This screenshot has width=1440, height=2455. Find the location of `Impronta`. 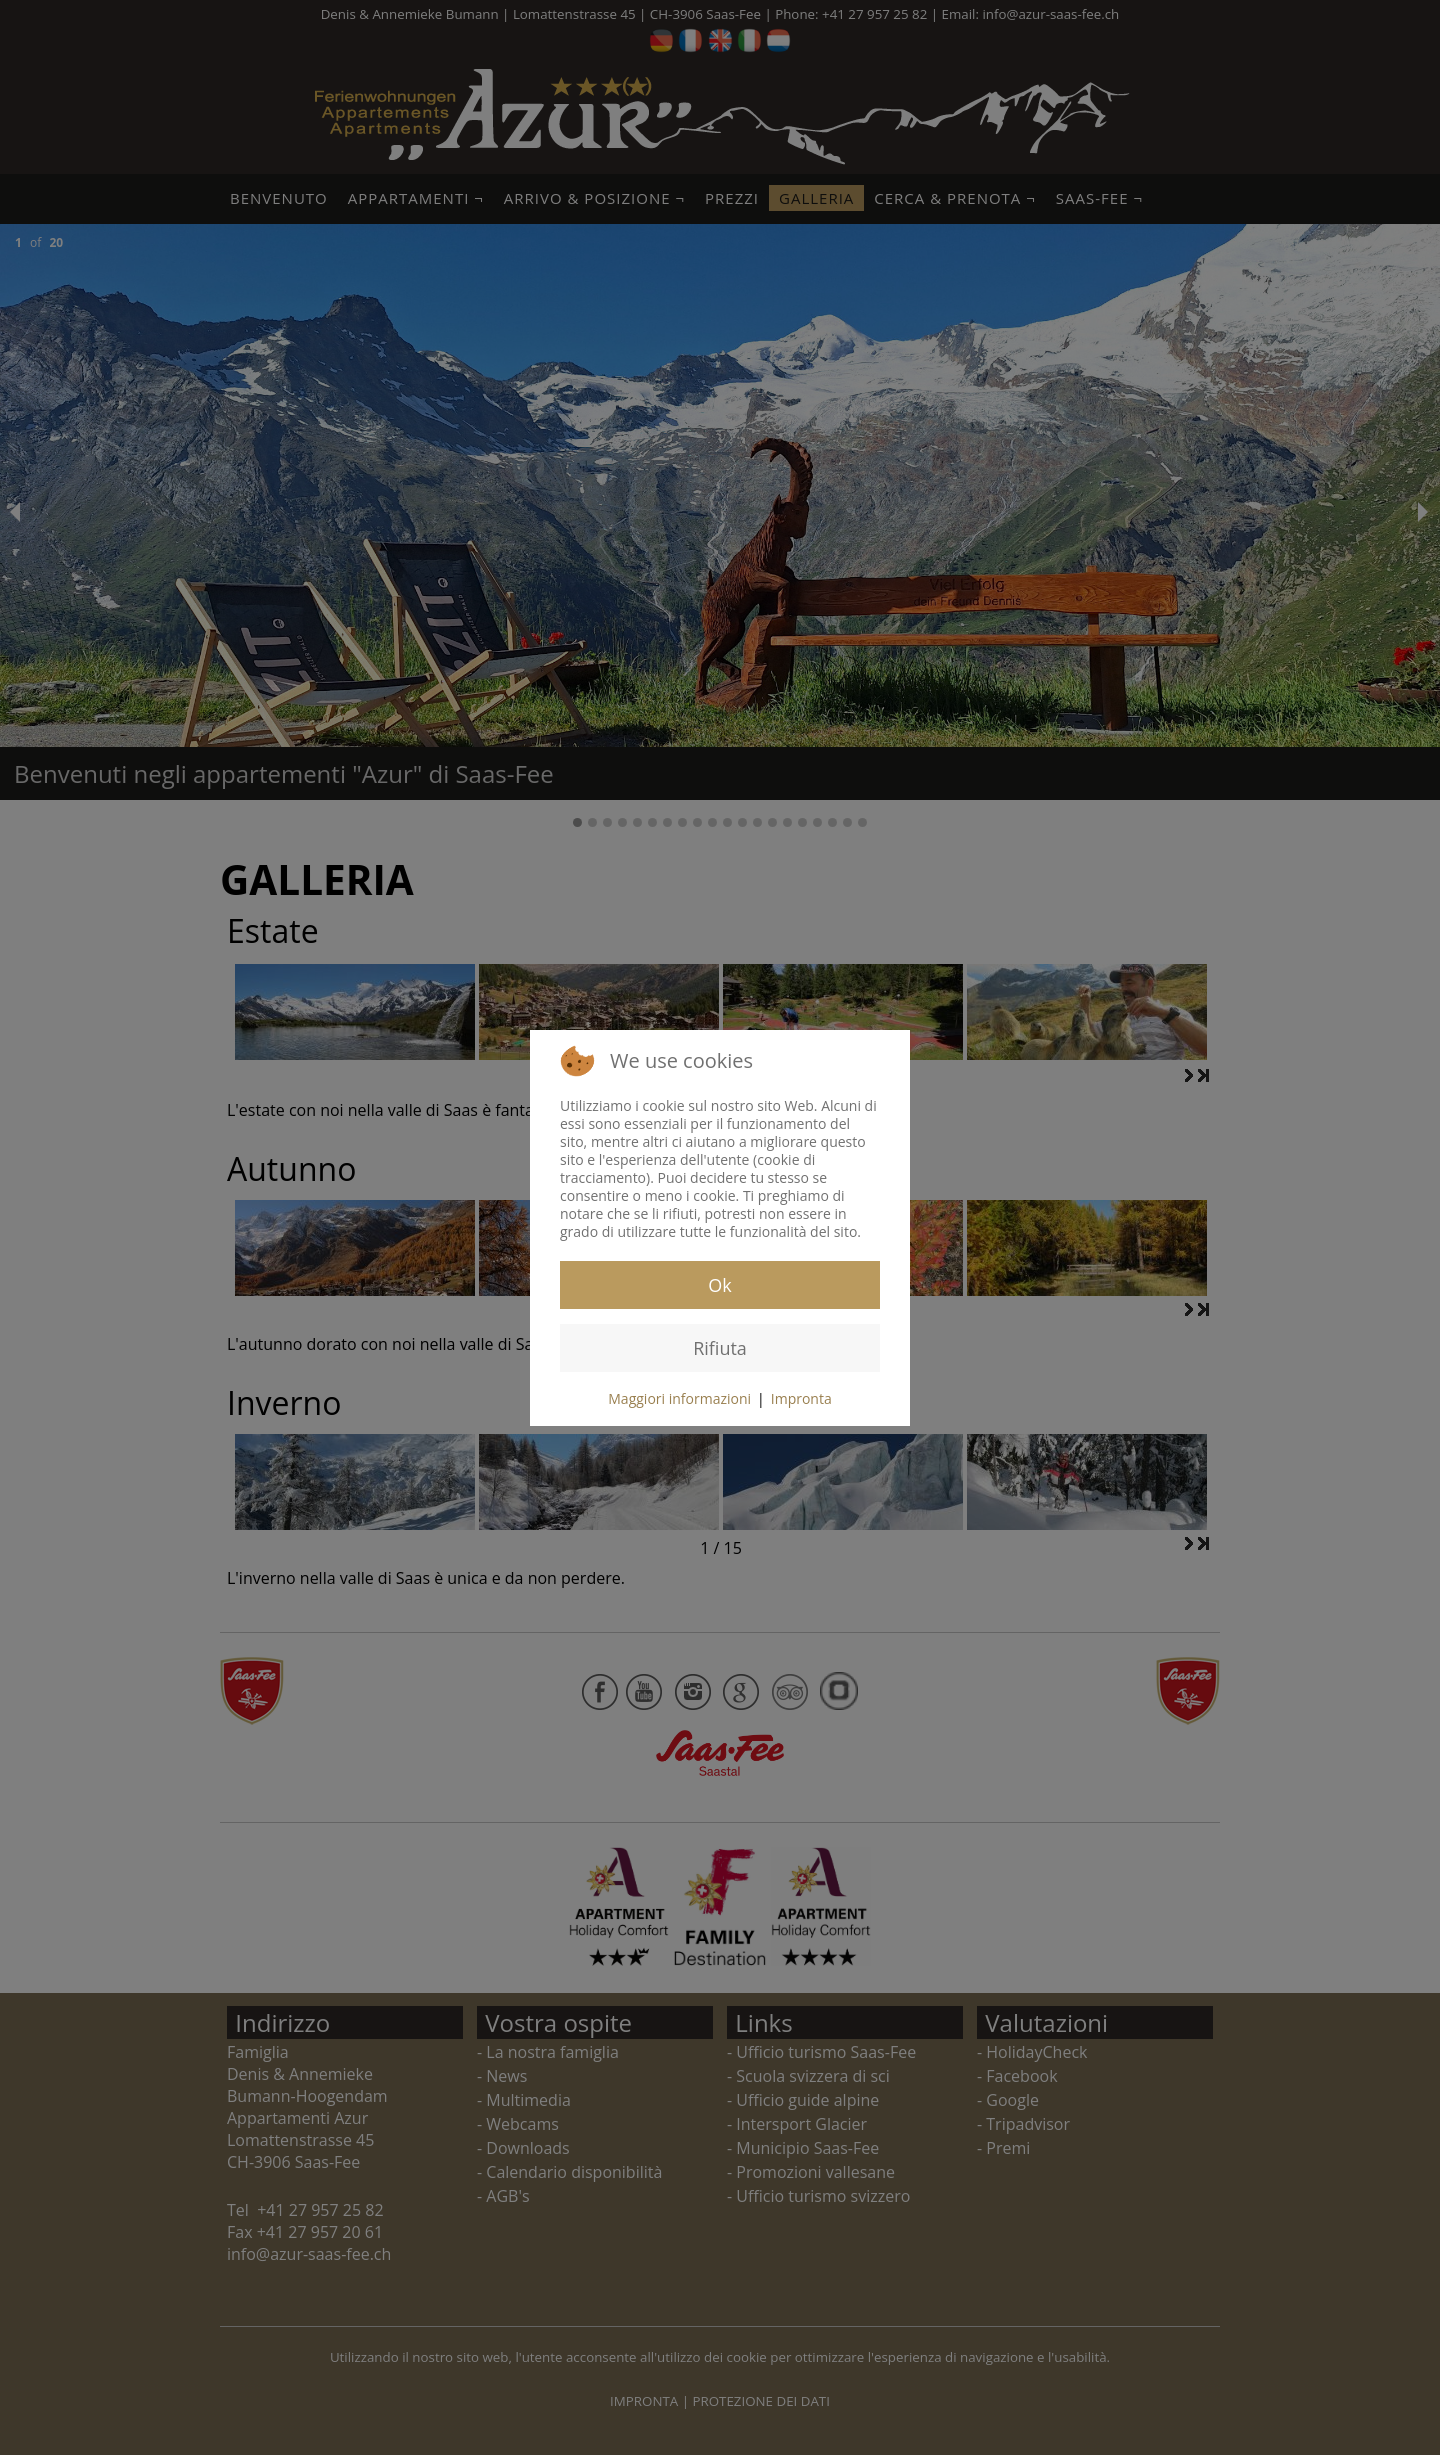

Impronta is located at coordinates (801, 1398).